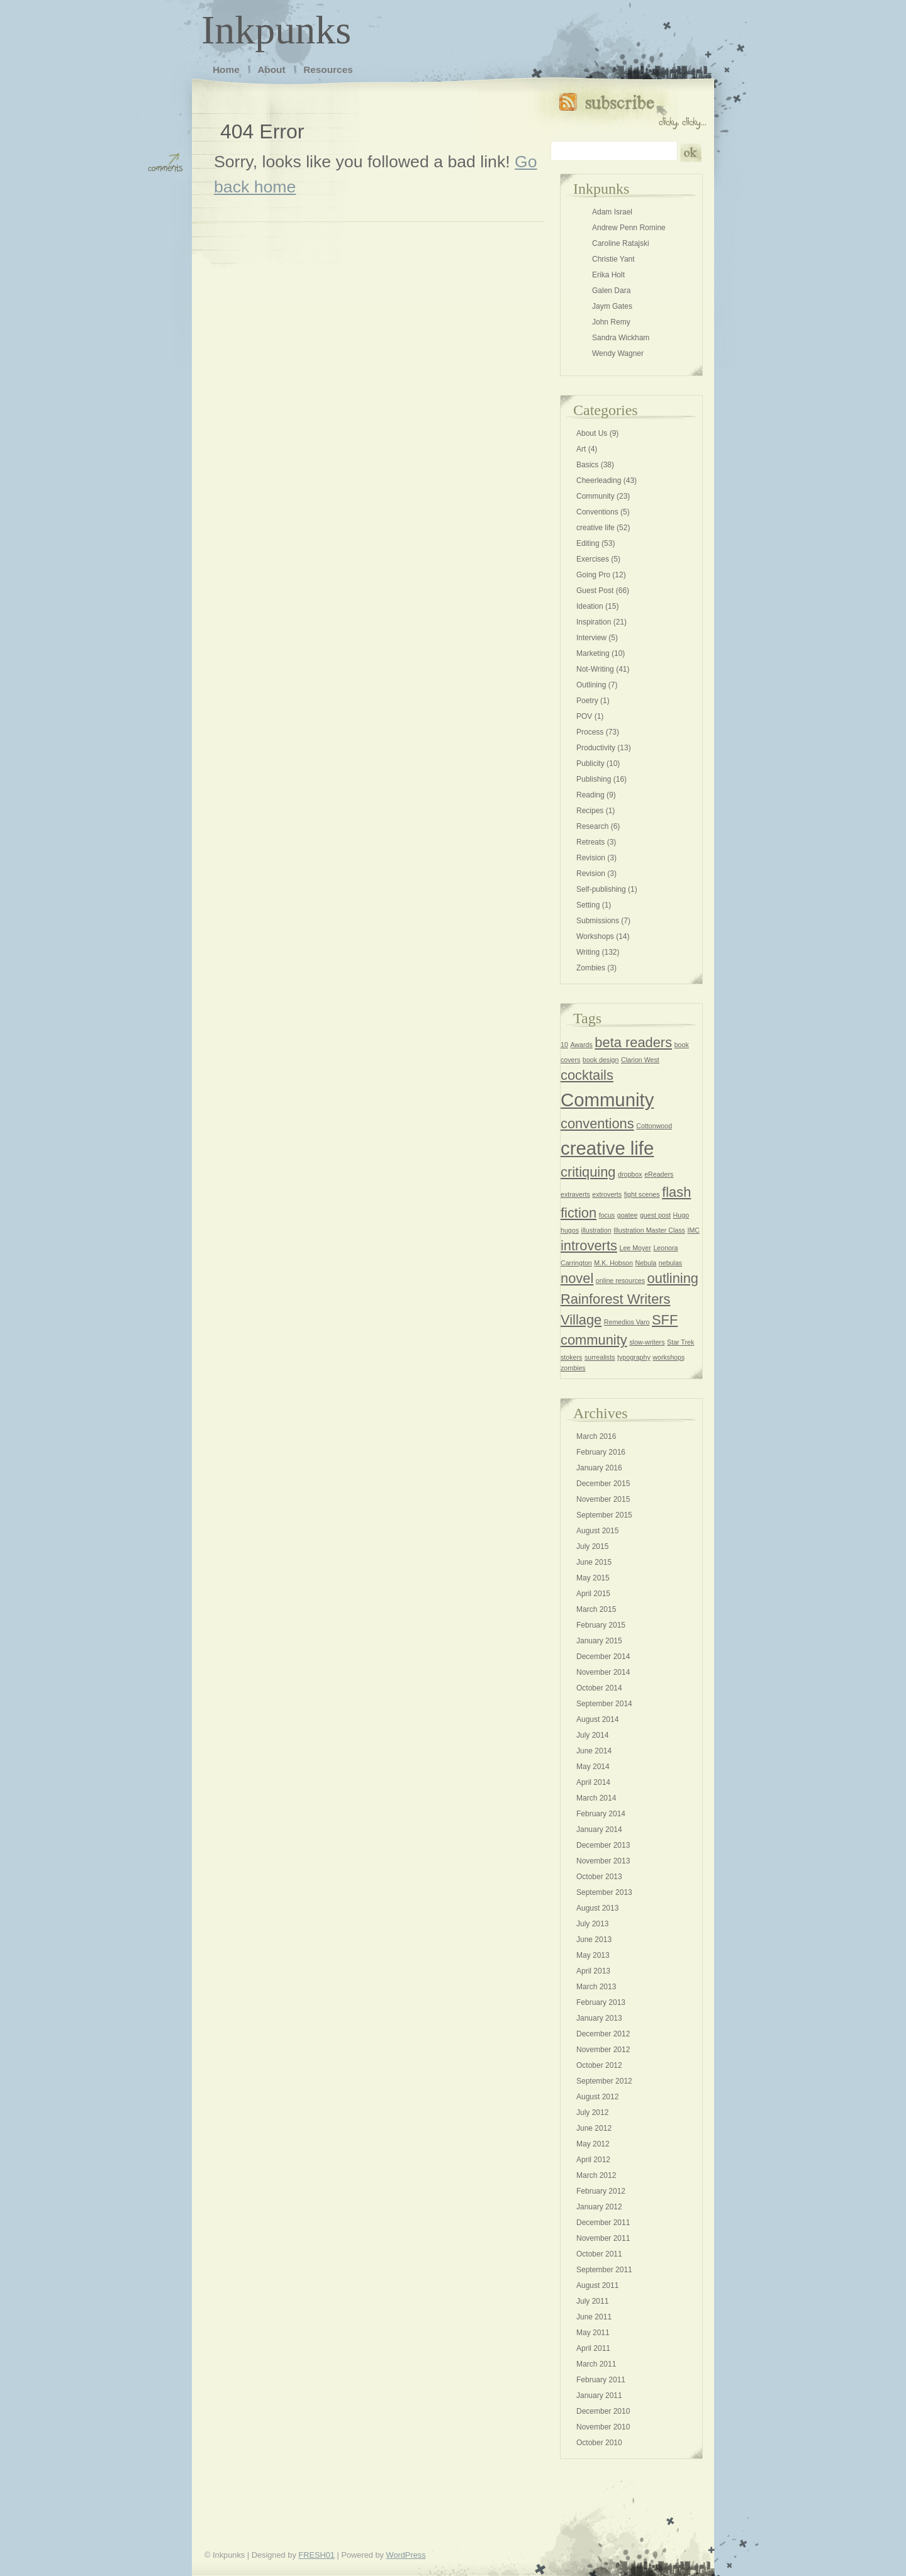  What do you see at coordinates (670, 1263) in the screenshot?
I see `nebulas [nebulas (1 item)]` at bounding box center [670, 1263].